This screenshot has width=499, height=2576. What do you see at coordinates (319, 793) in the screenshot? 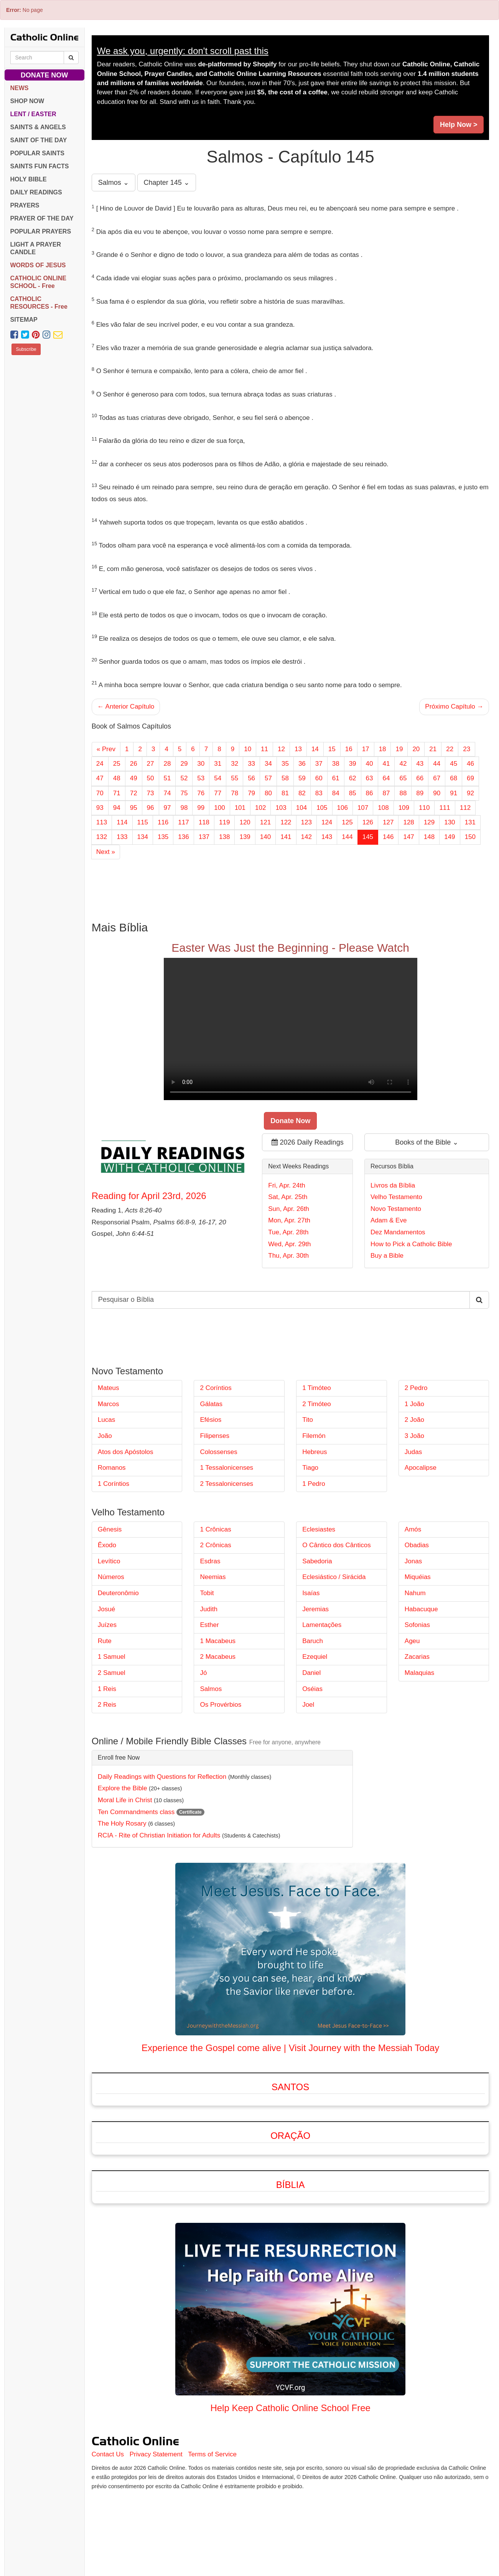
I see `83` at bounding box center [319, 793].